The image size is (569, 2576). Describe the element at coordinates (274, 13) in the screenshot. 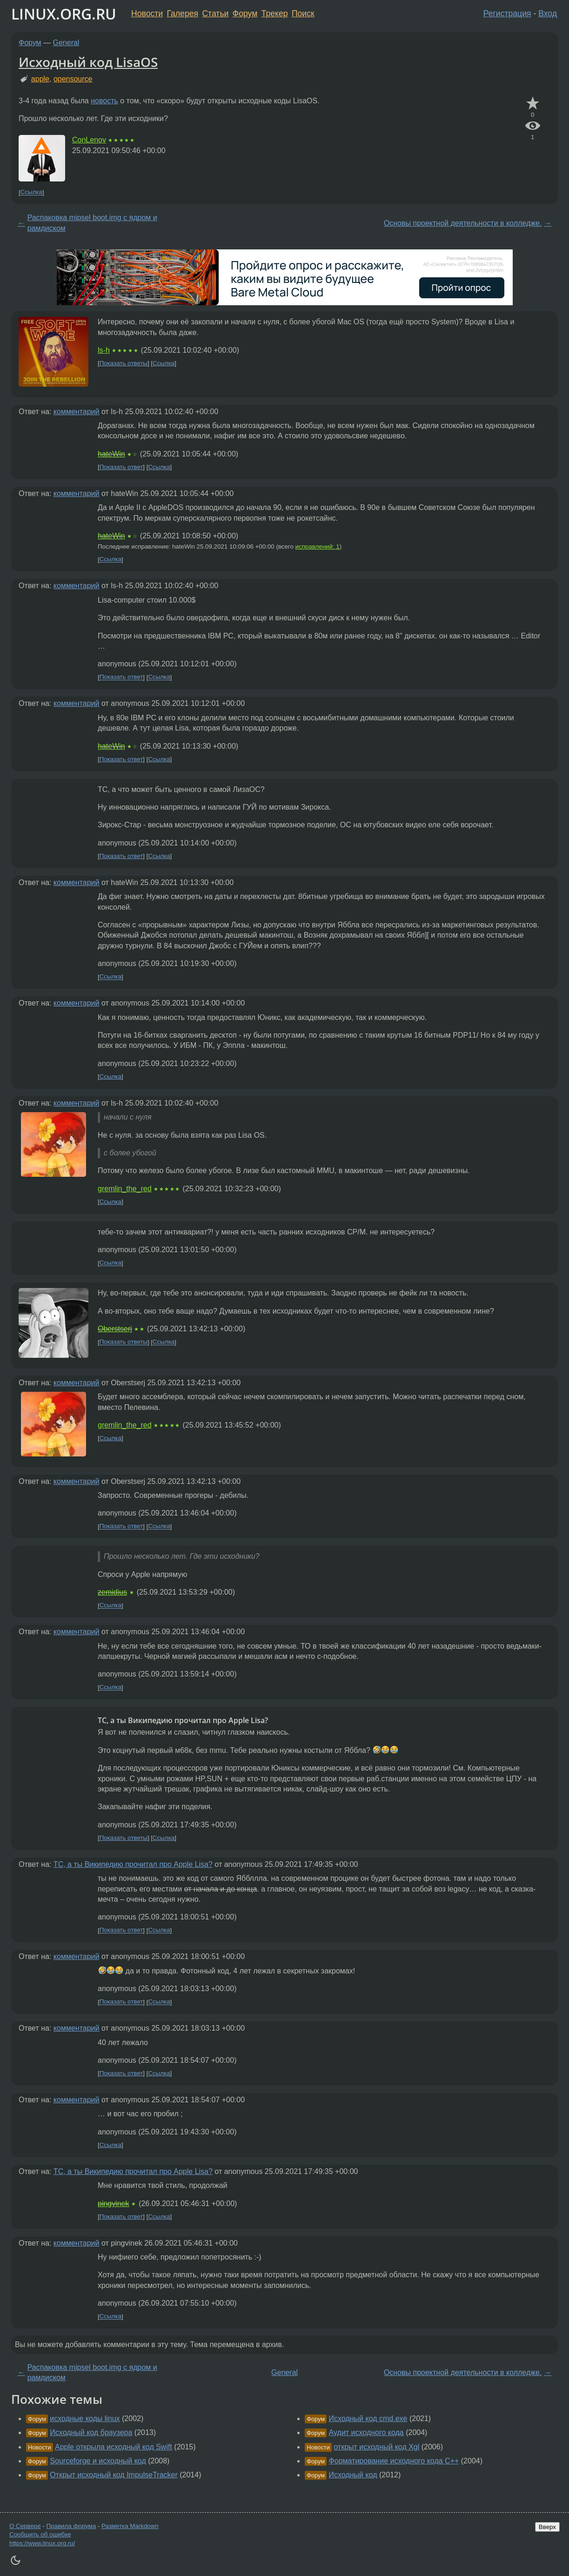

I see `Трекер` at that location.